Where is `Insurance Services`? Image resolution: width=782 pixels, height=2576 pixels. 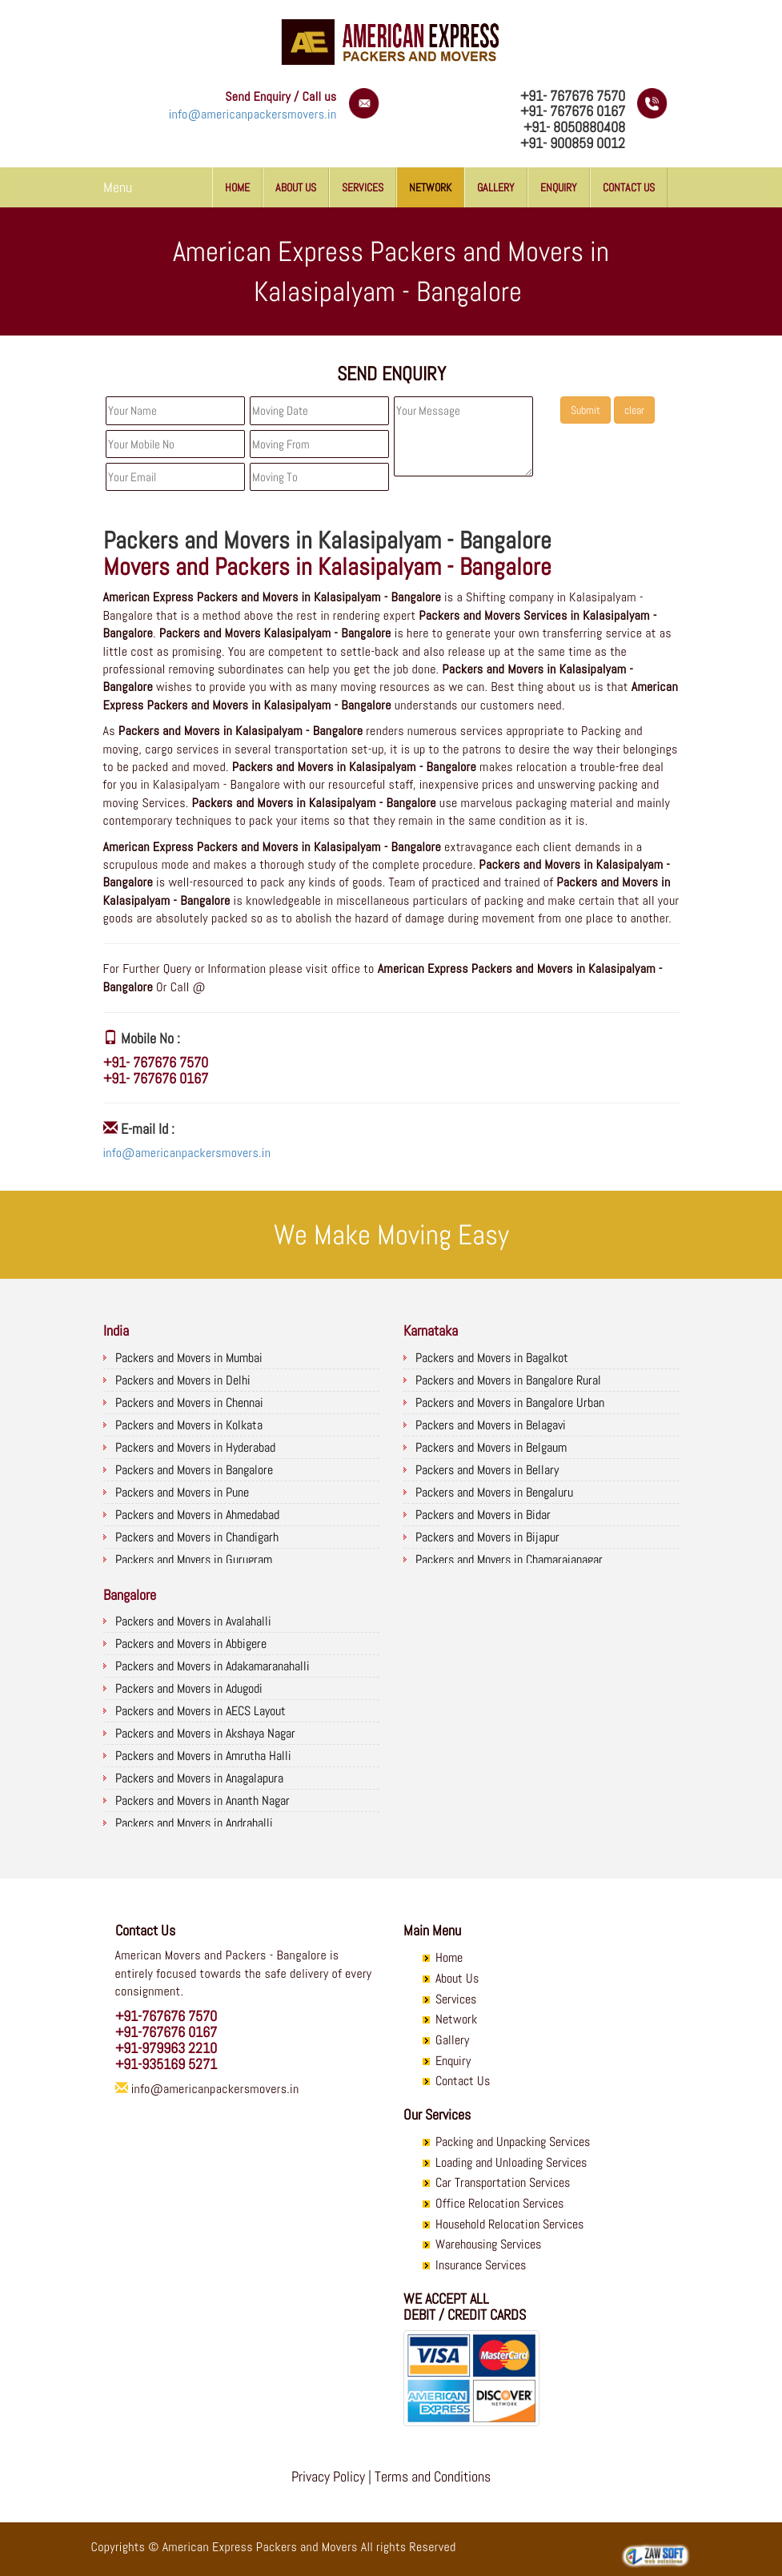
Insurance Services is located at coordinates (480, 2265).